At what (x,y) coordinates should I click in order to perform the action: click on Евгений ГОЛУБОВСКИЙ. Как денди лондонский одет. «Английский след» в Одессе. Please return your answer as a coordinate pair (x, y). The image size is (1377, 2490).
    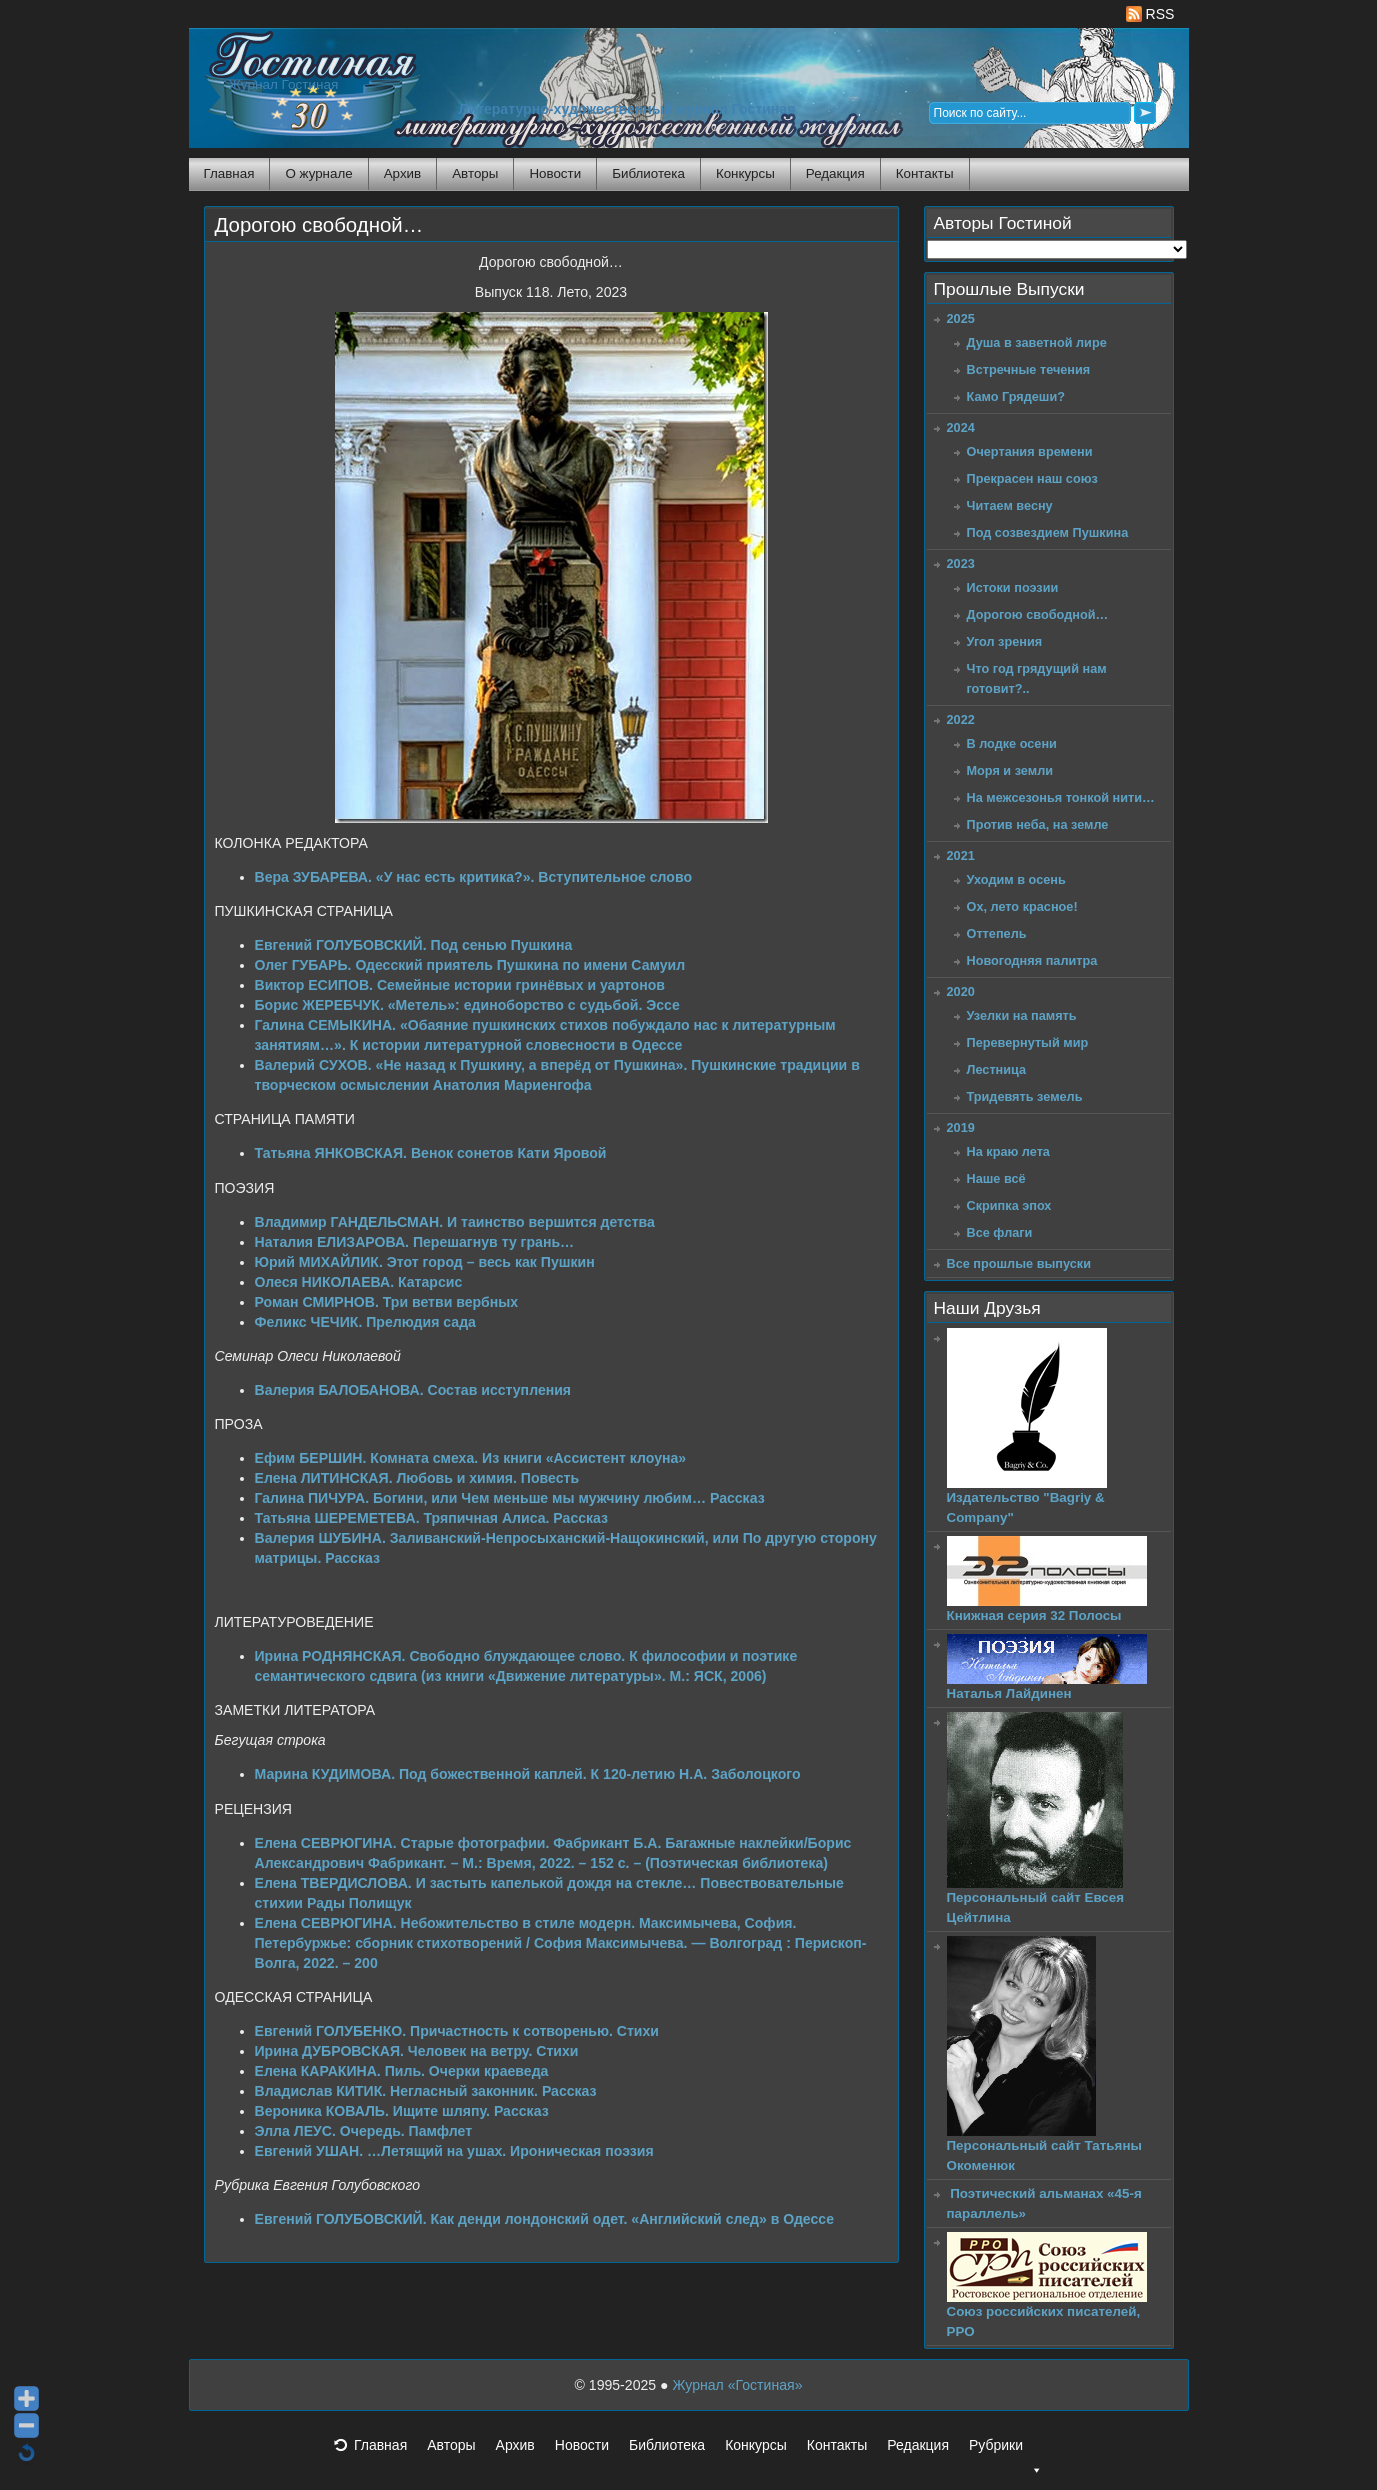
    Looking at the image, I should click on (545, 2219).